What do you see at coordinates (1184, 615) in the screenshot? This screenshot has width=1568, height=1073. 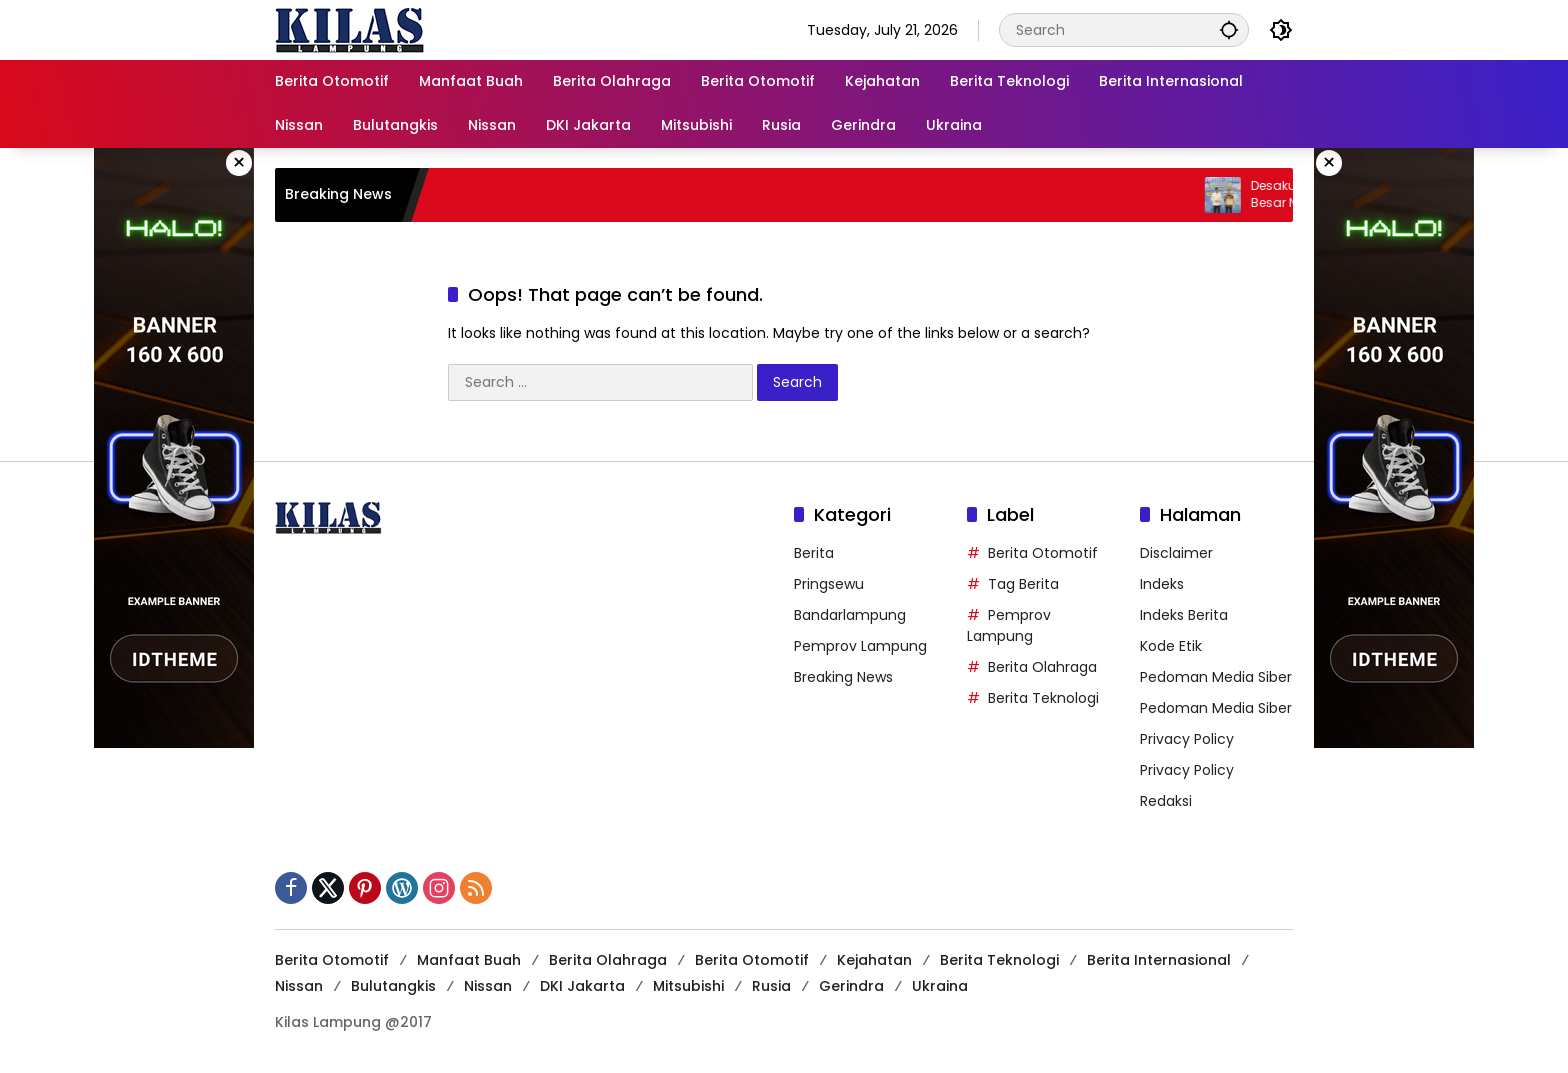 I see `Indeks Berita` at bounding box center [1184, 615].